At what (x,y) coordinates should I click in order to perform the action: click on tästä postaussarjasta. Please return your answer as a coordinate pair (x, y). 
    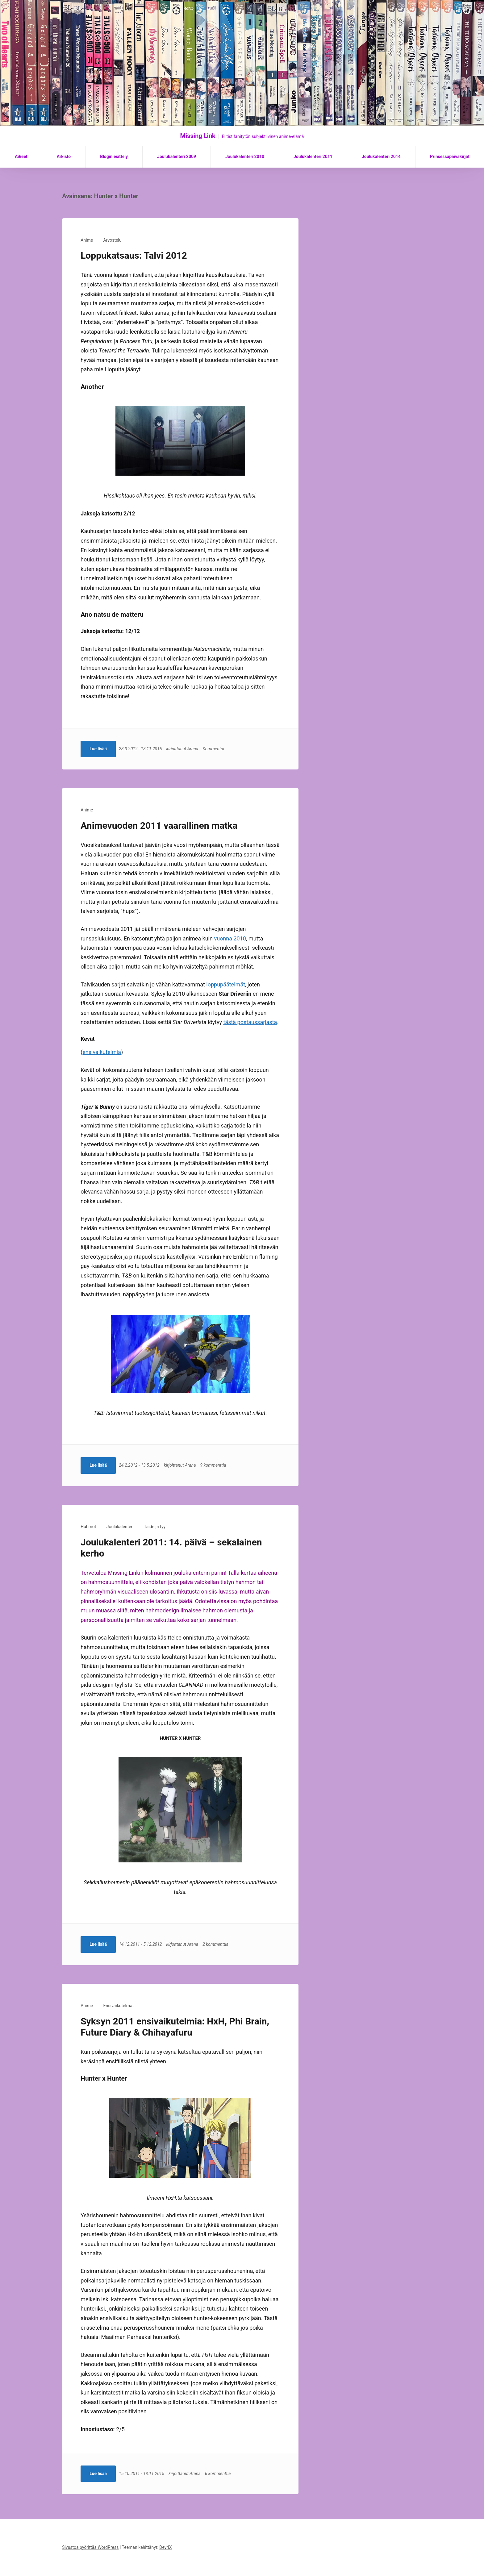
    Looking at the image, I should click on (250, 1022).